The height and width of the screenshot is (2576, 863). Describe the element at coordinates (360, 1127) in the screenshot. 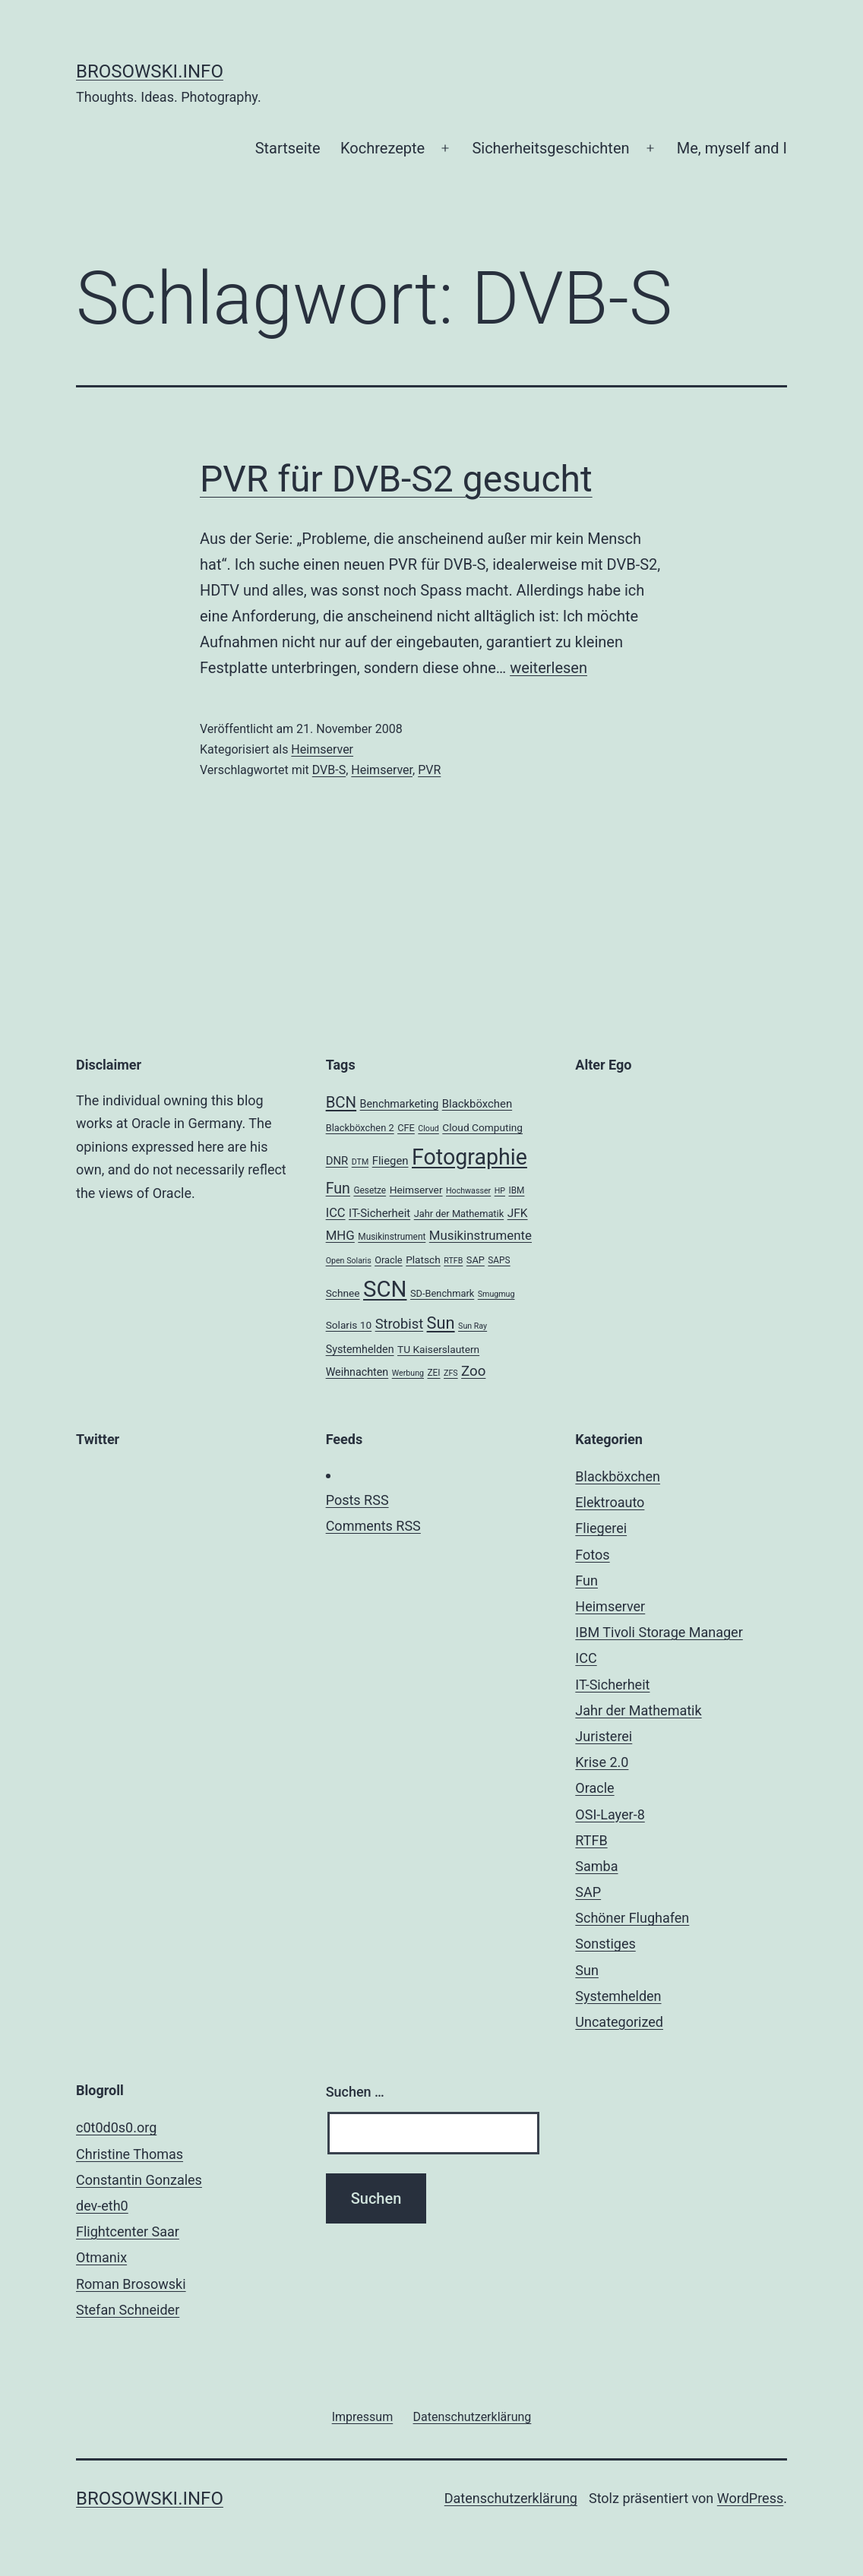

I see `Blackböxchen 2 [Blackböxchen 2 (5 Einträge)]` at that location.